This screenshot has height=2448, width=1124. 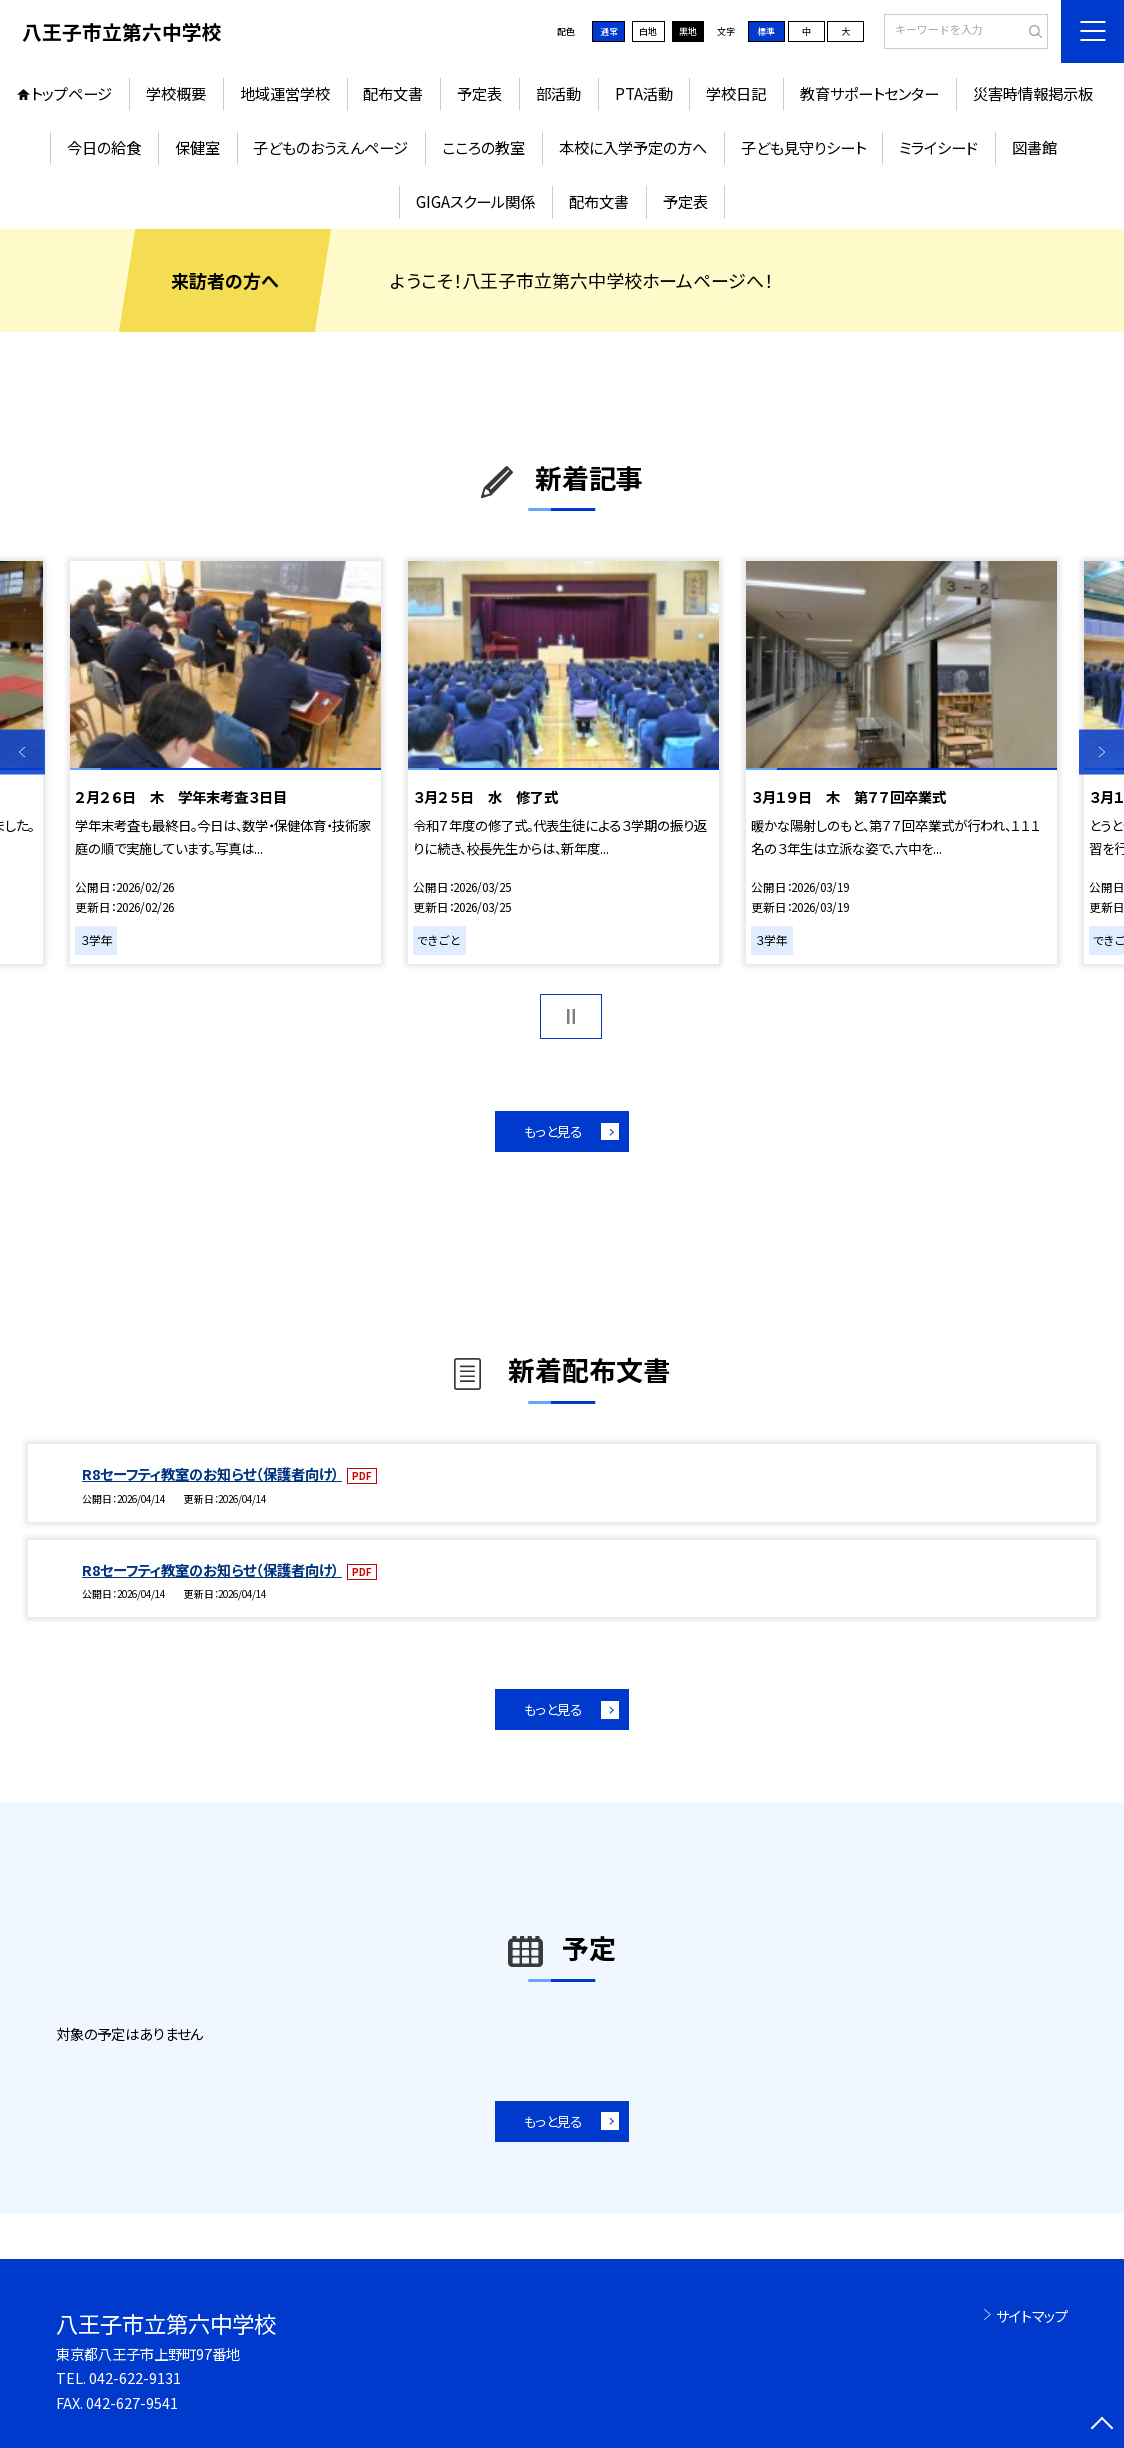 I want to click on 部活動, so click(x=558, y=93).